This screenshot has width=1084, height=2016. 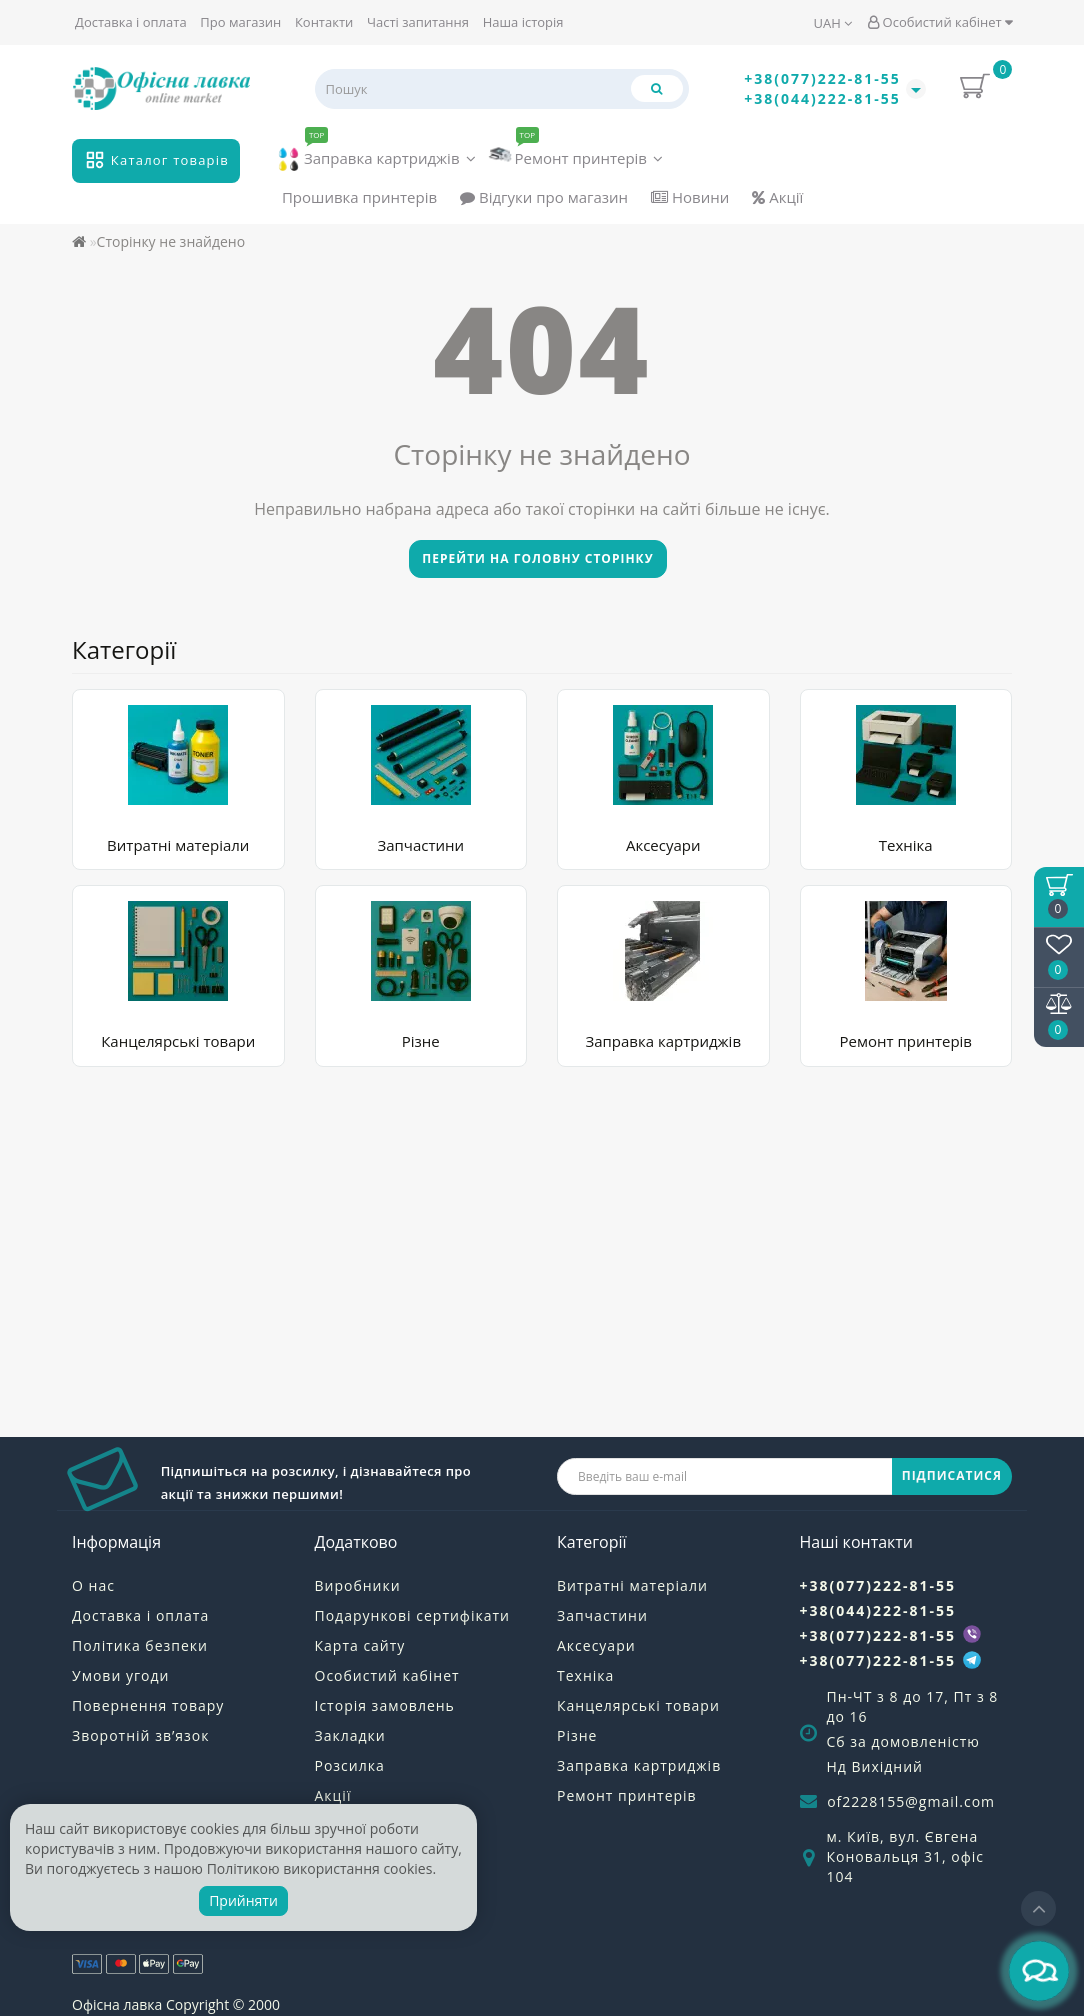 What do you see at coordinates (131, 22) in the screenshot?
I see `Доставка і оплата` at bounding box center [131, 22].